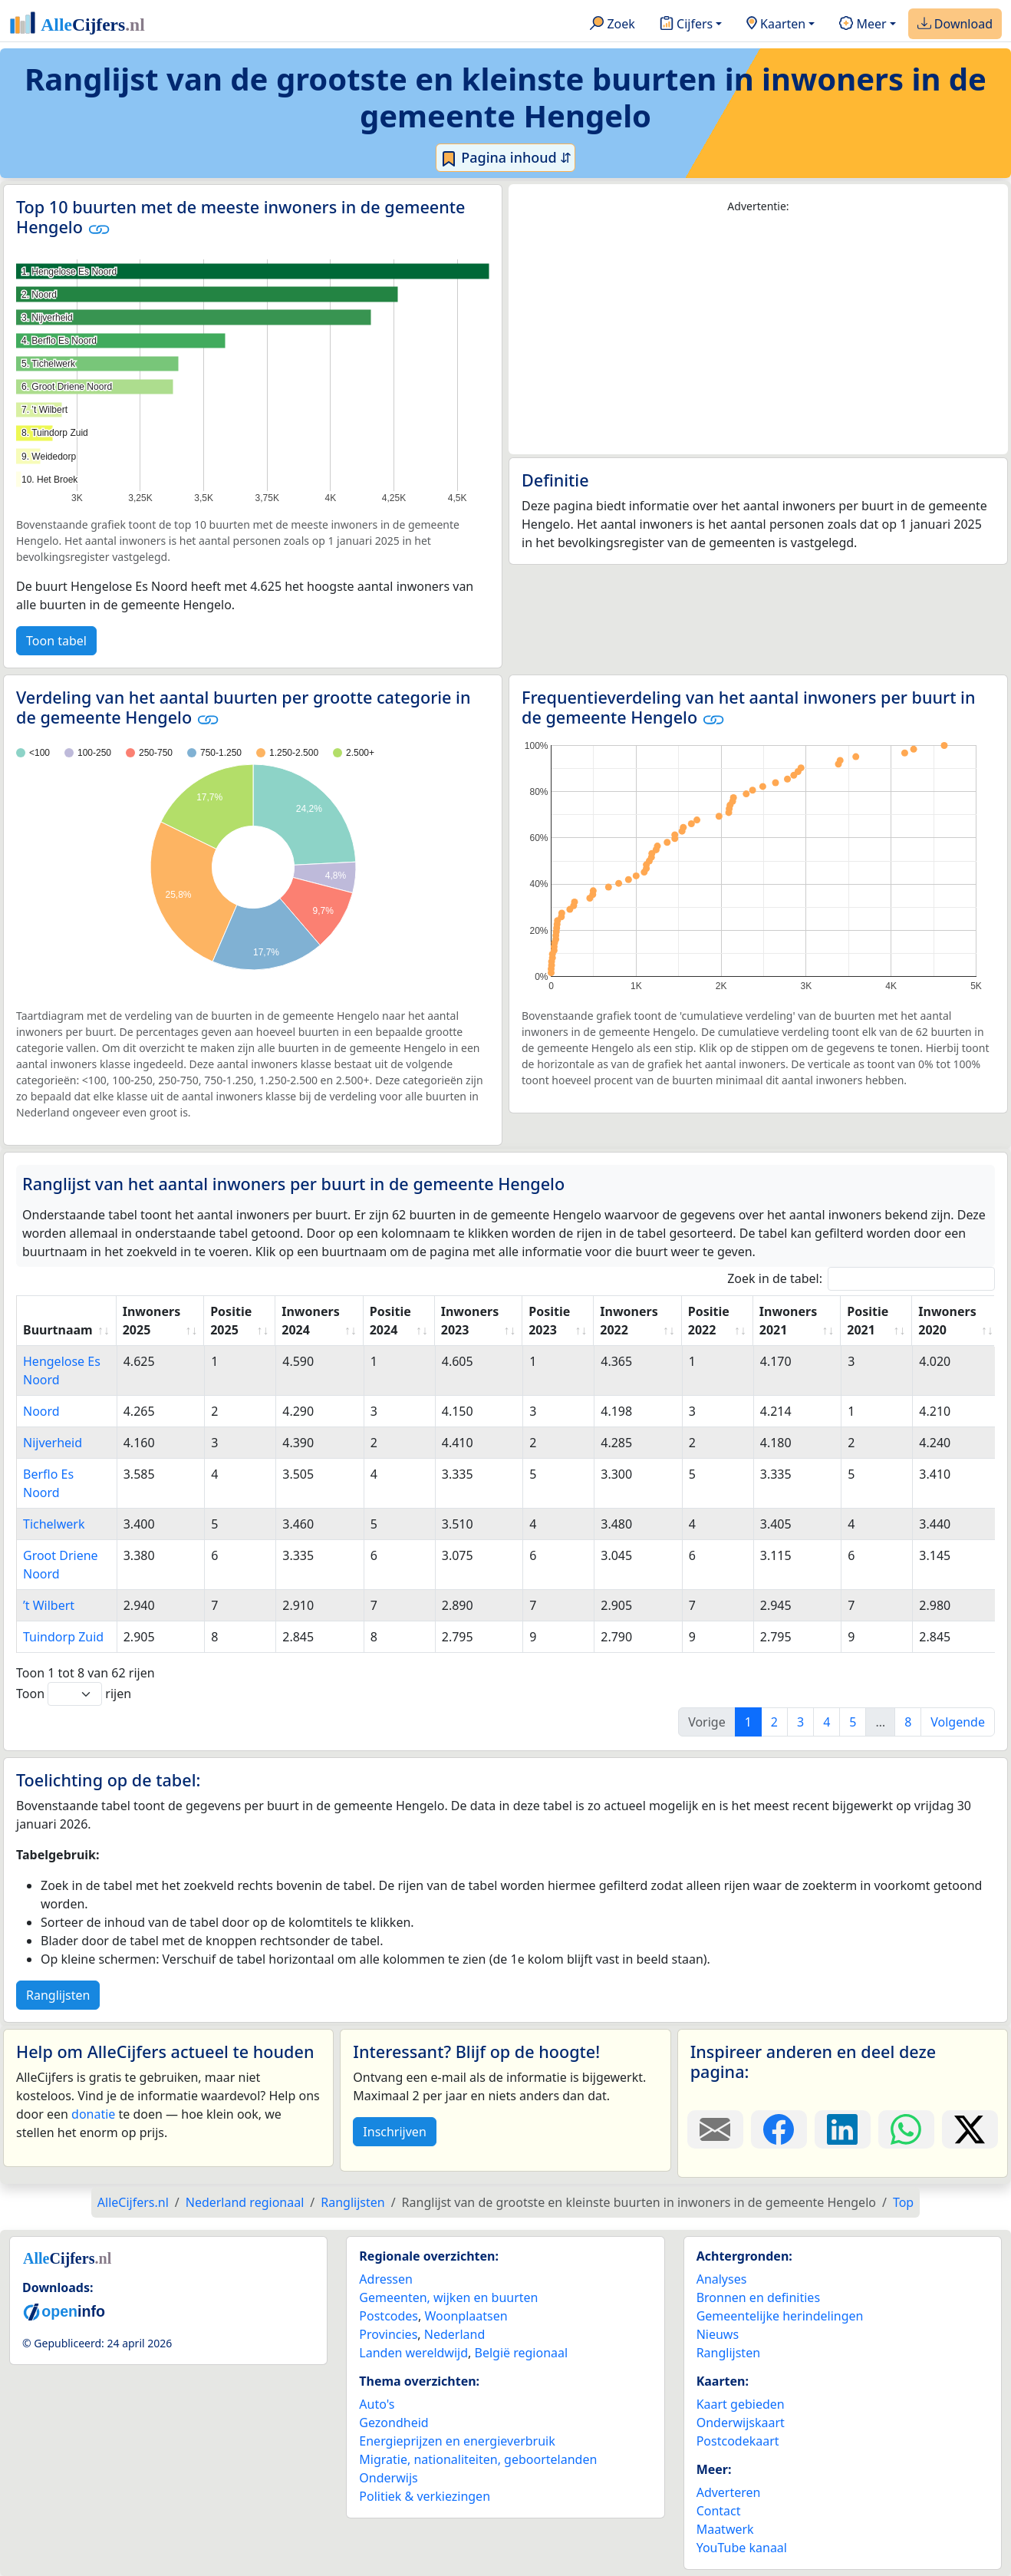 The width and height of the screenshot is (1011, 2576). What do you see at coordinates (719, 2510) in the screenshot?
I see `Contact` at bounding box center [719, 2510].